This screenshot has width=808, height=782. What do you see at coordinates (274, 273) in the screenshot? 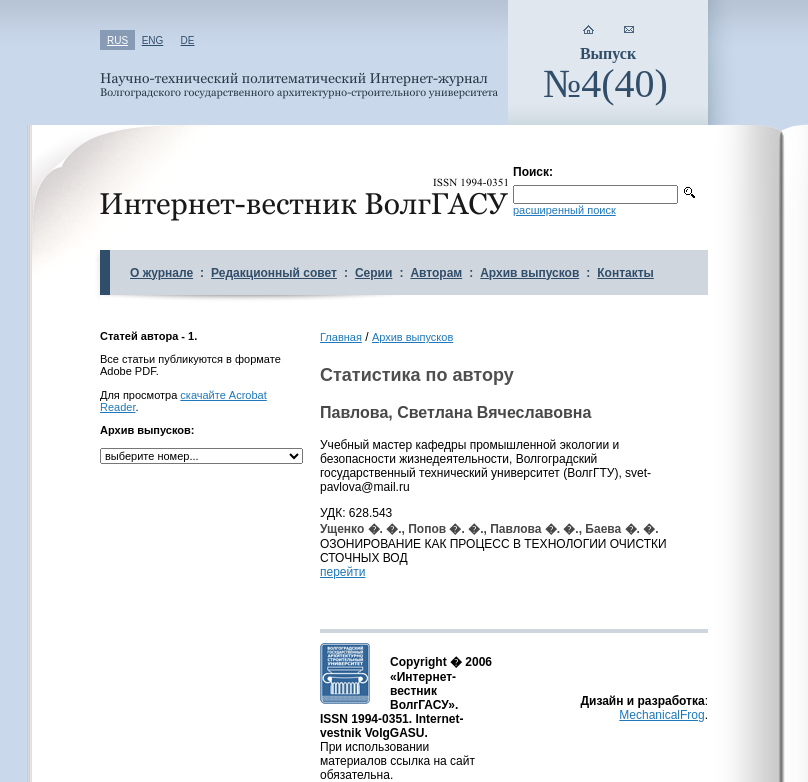
I see `Редакционный совет` at bounding box center [274, 273].